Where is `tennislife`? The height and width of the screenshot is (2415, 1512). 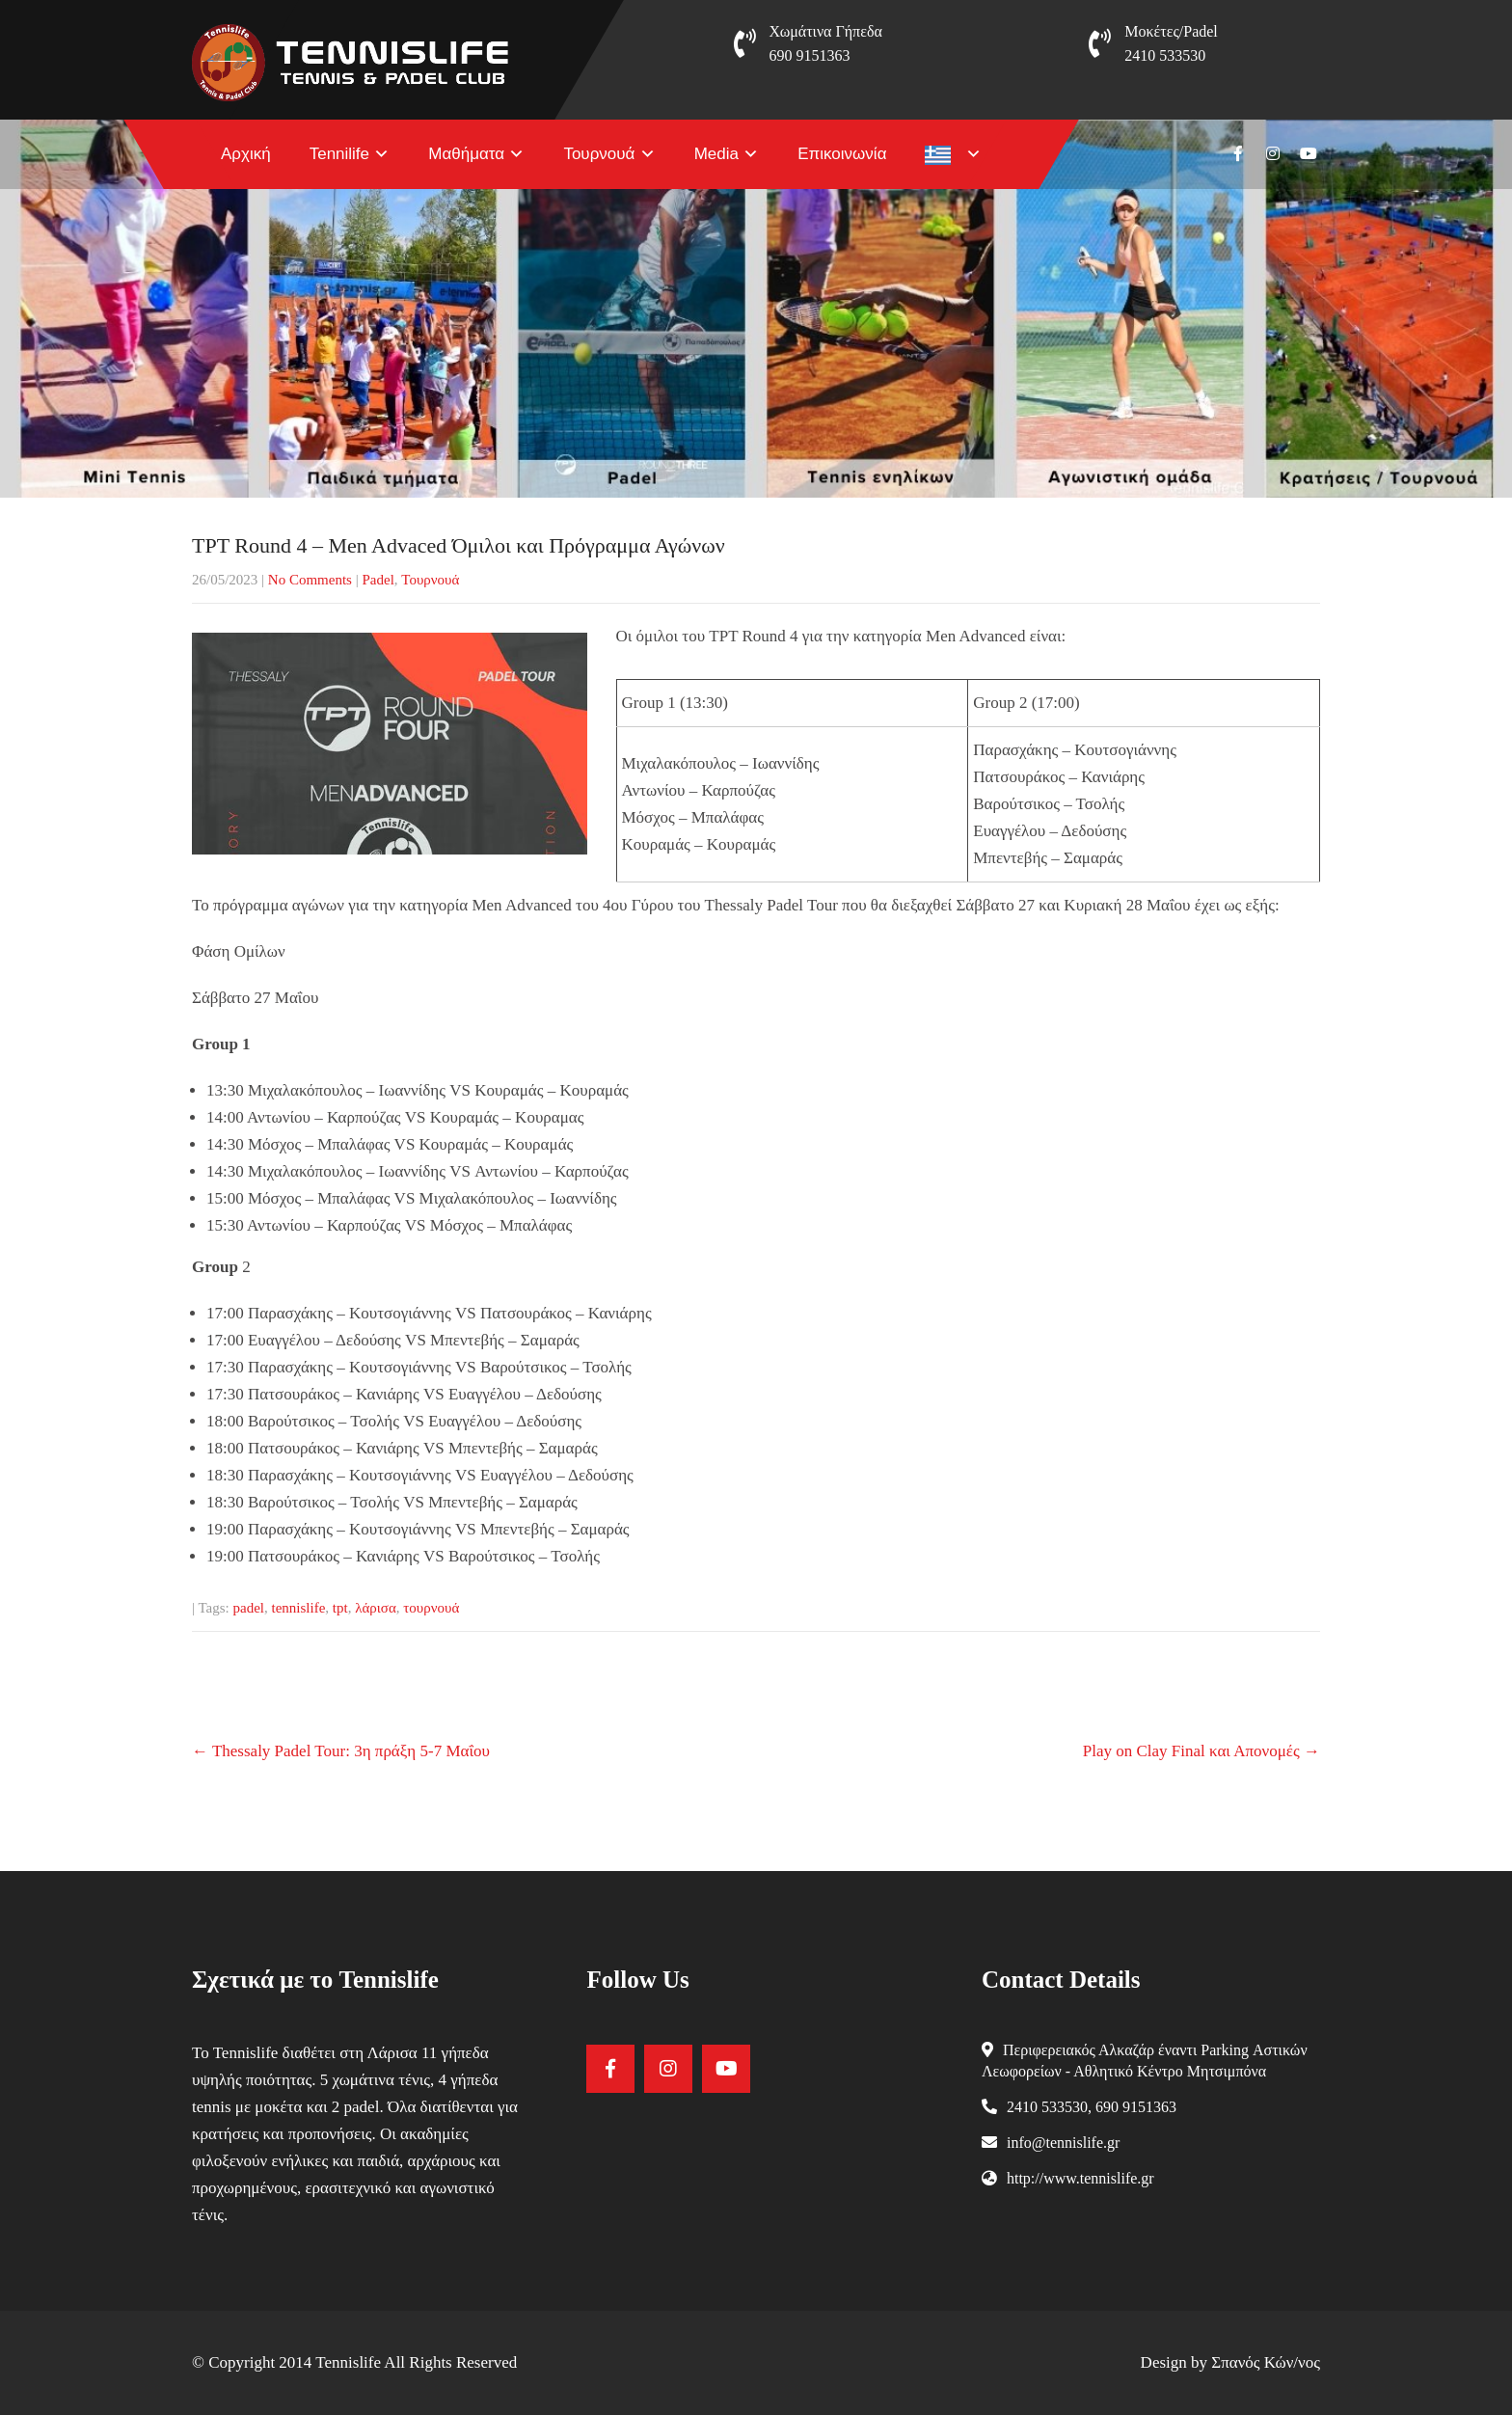 tennislife is located at coordinates (299, 1607).